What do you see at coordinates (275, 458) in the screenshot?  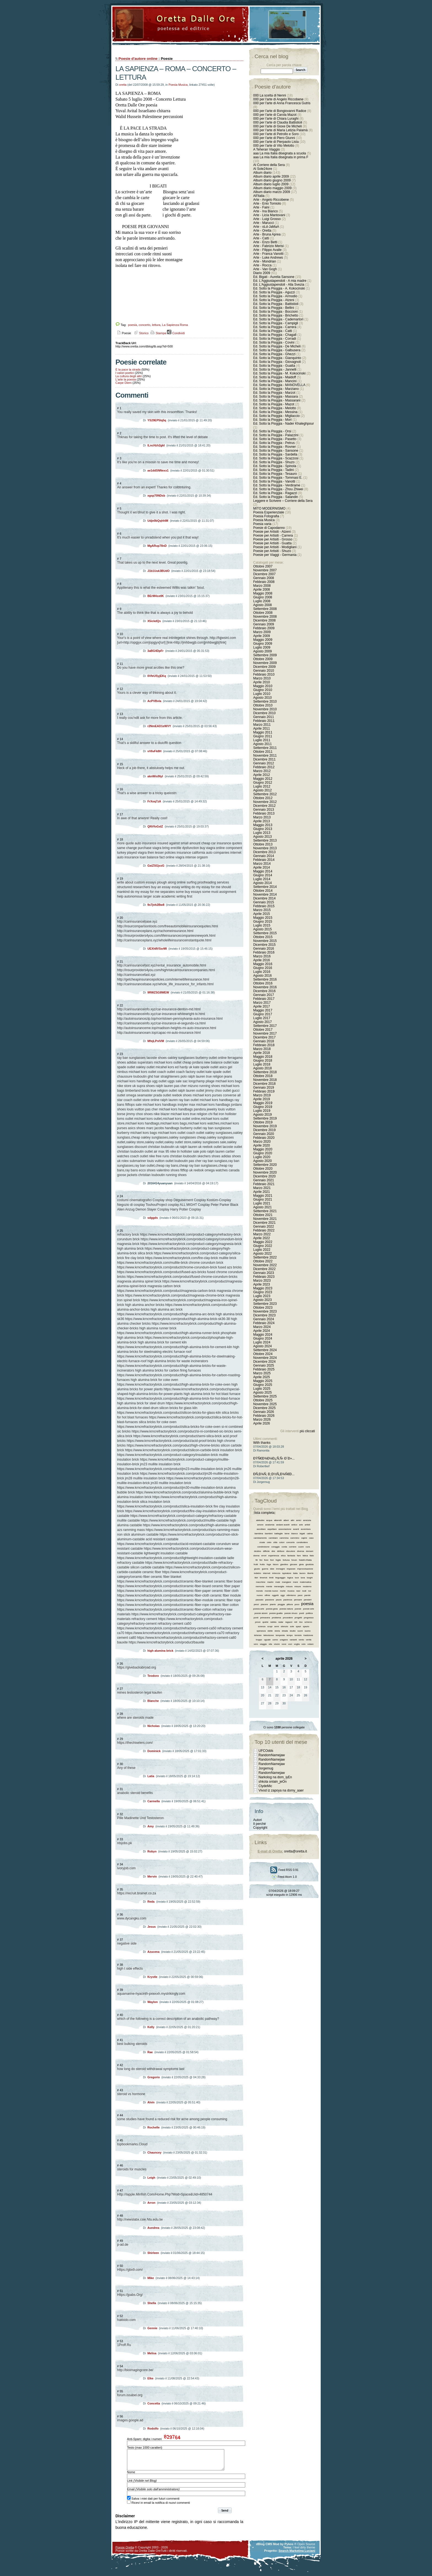 I see `Ed. Sotto la Pioggia - Scazzosi` at bounding box center [275, 458].